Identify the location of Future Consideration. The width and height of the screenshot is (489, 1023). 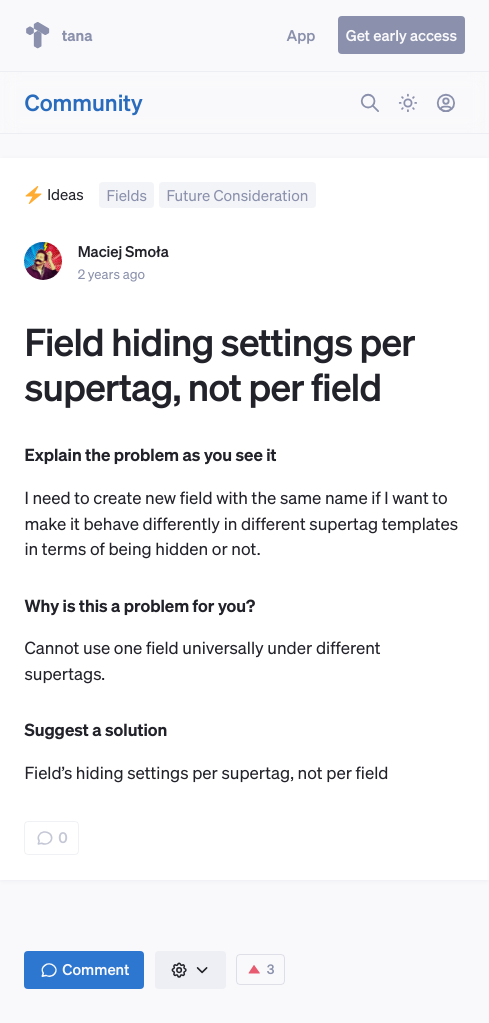
(238, 195).